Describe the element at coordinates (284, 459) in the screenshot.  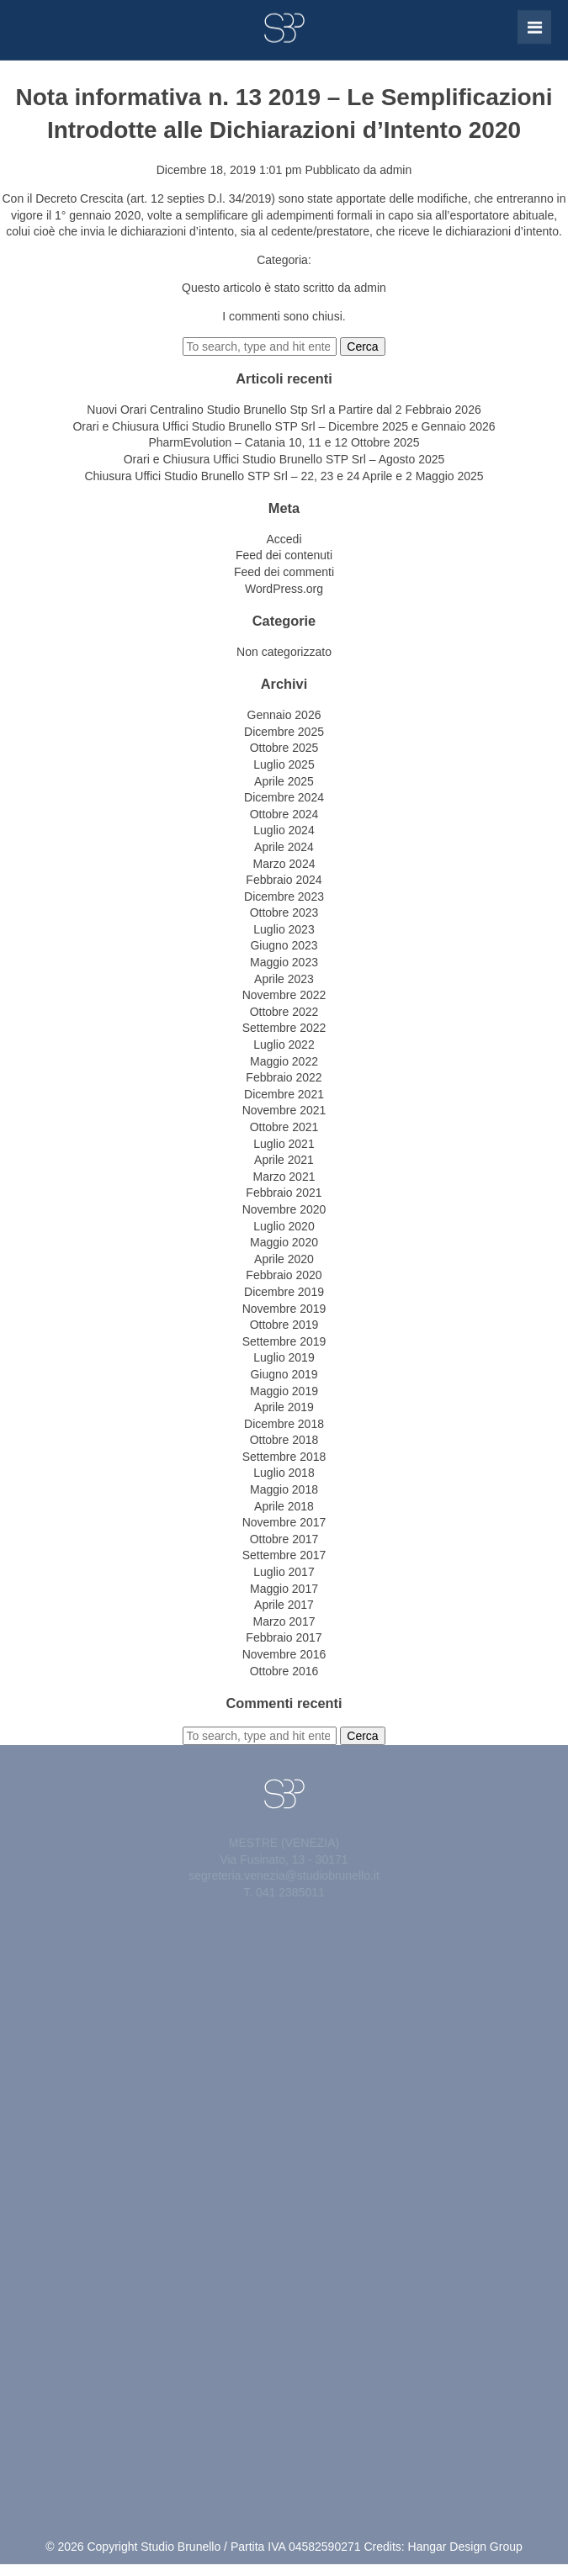
I see `Orari e Chiusura Uffici Studio Brunello STP Srl – Agosto 2025` at that location.